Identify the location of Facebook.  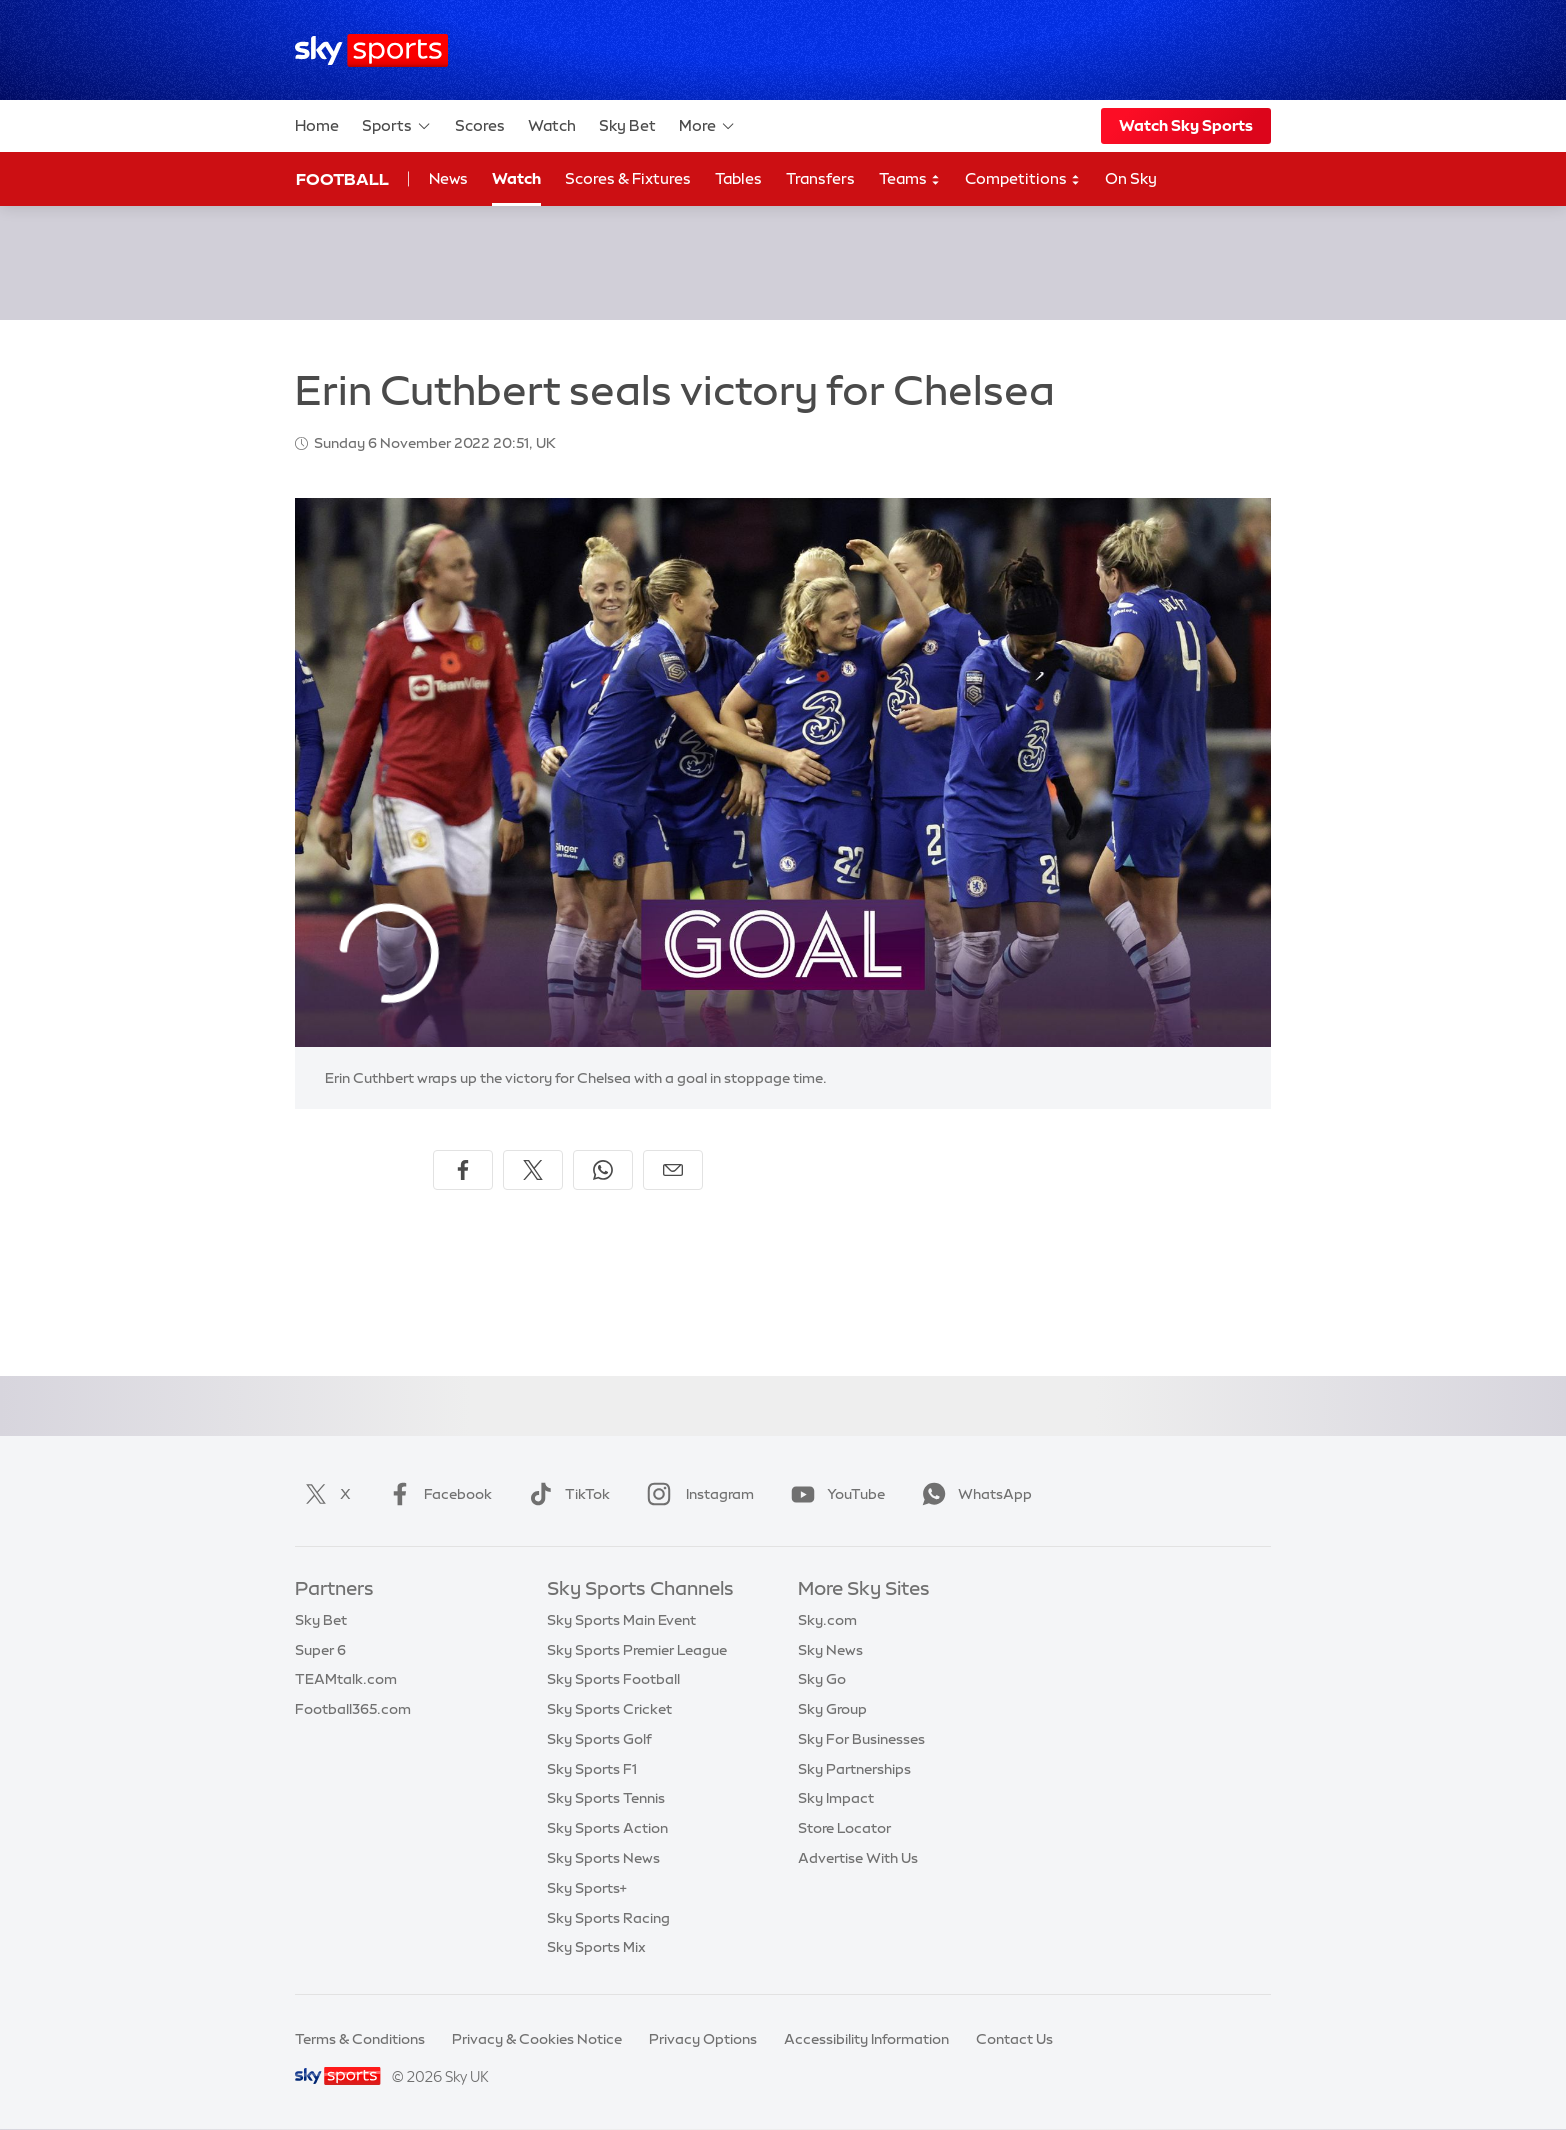
(436, 1494).